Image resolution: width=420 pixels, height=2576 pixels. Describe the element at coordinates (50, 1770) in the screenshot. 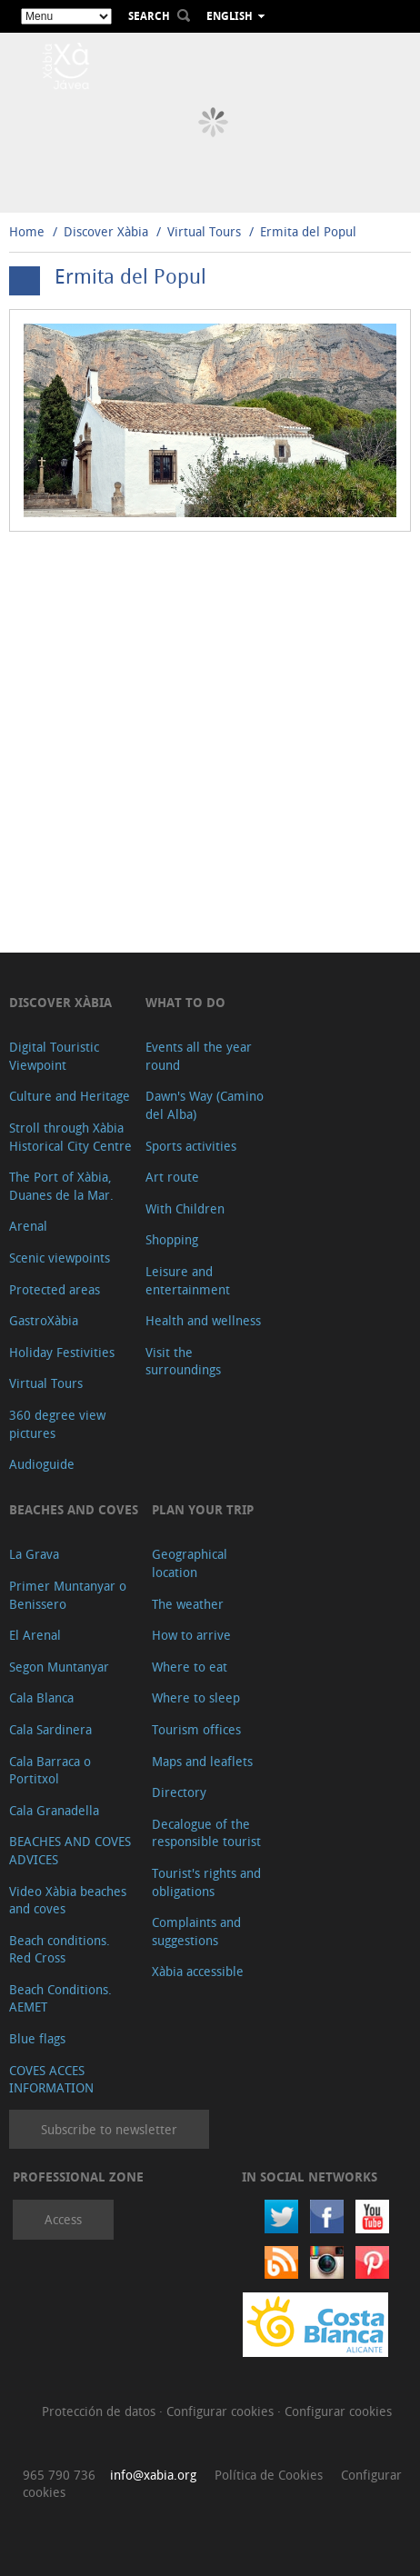

I see `Cala Barraca o Portitxol` at that location.